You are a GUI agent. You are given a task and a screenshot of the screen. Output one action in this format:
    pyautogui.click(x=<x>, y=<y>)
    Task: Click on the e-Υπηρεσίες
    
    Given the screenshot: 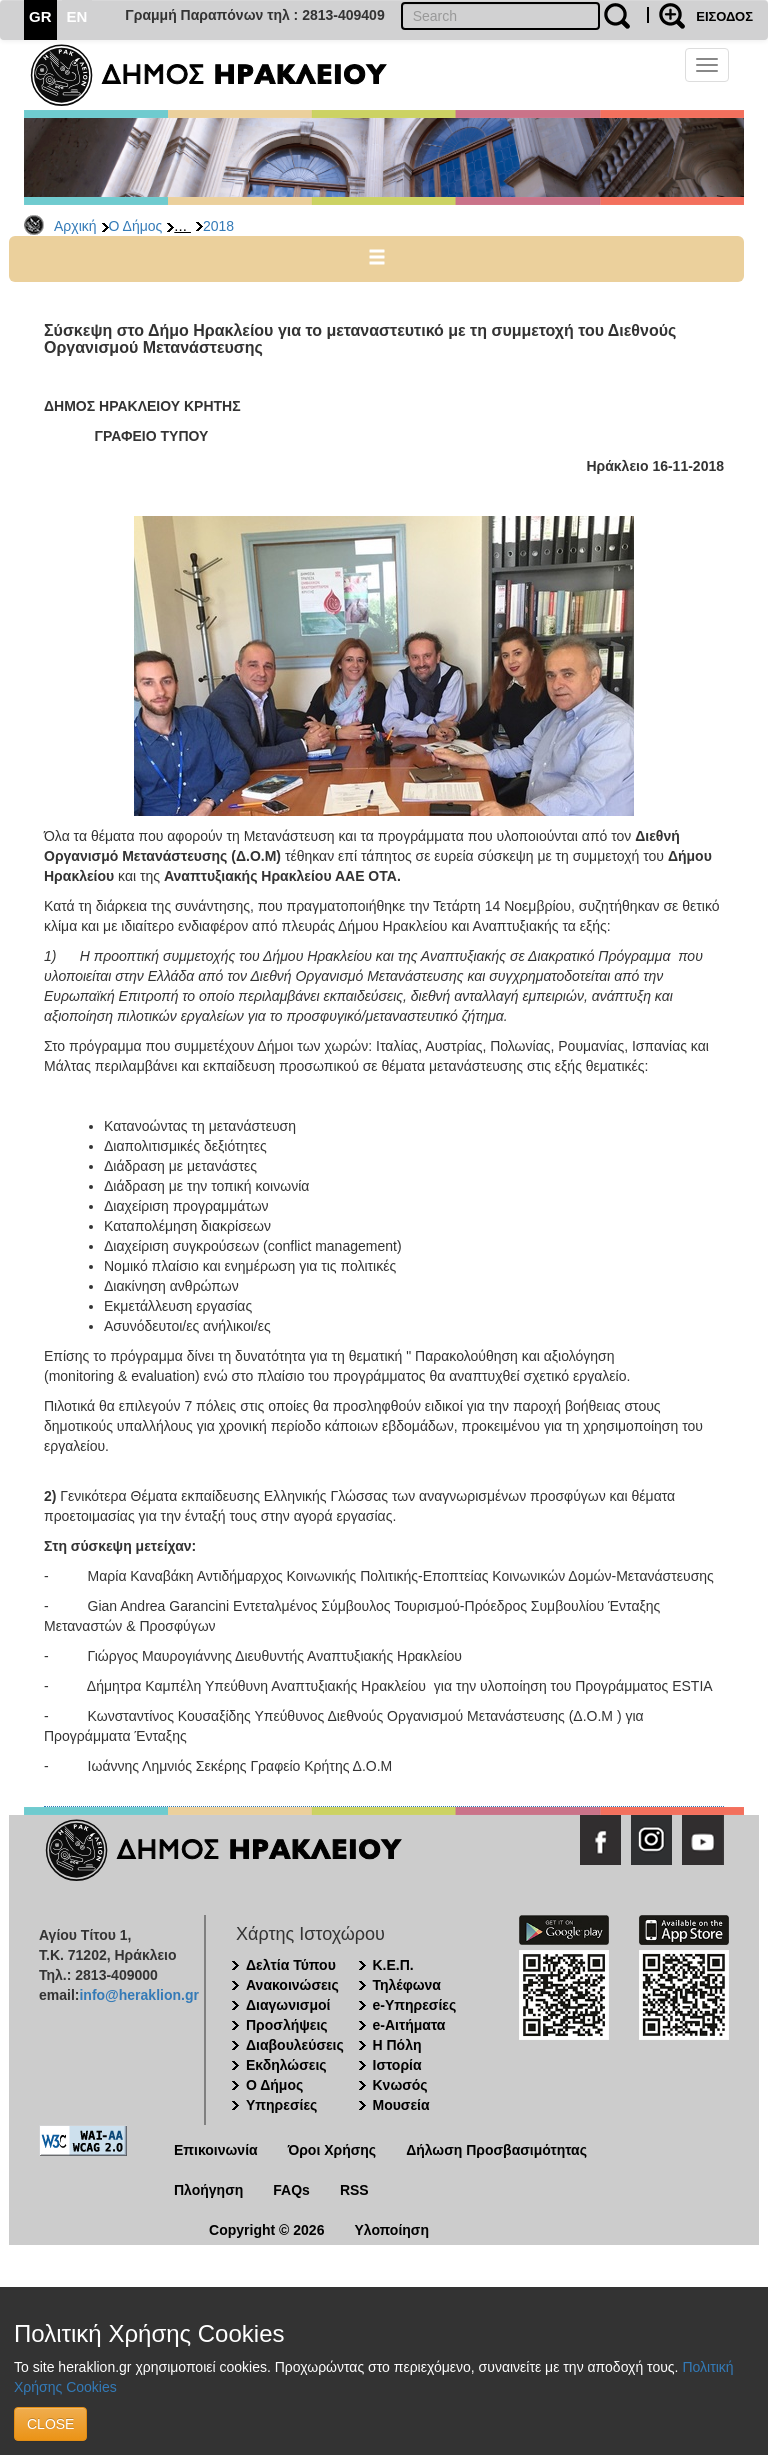 What is the action you would take?
    pyautogui.click(x=415, y=2005)
    